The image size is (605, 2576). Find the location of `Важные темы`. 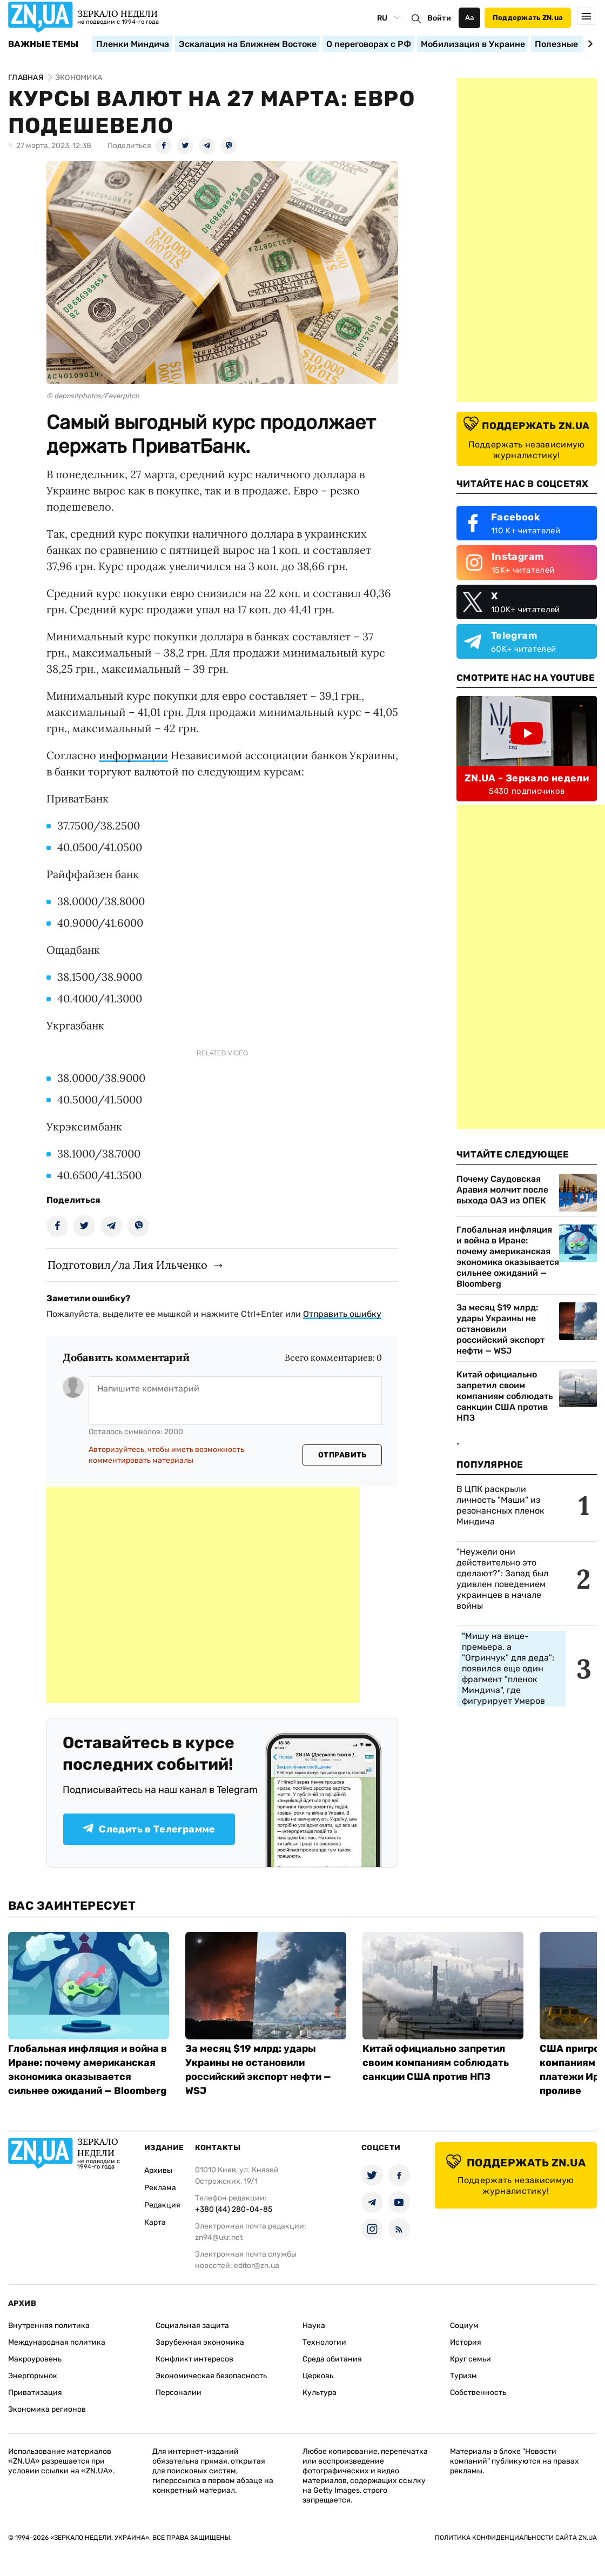

Важные темы is located at coordinates (43, 44).